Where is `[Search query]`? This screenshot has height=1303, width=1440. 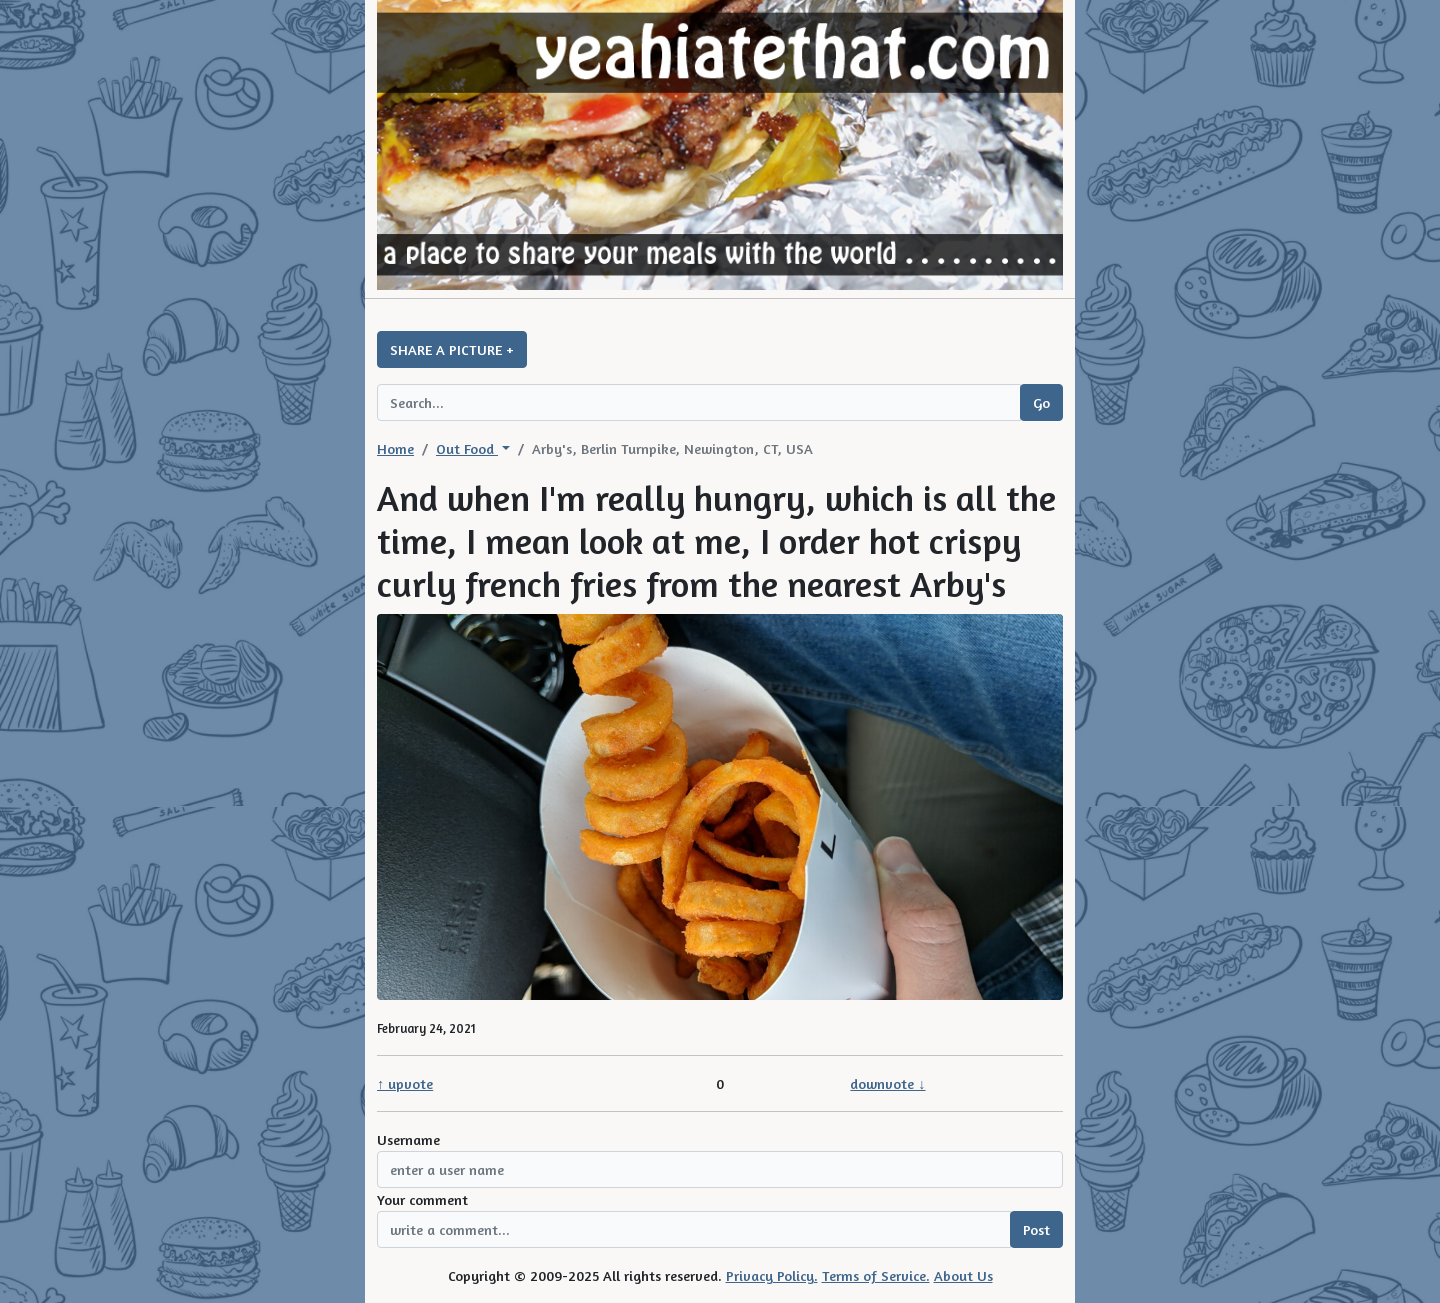
[Search query] is located at coordinates (699, 402).